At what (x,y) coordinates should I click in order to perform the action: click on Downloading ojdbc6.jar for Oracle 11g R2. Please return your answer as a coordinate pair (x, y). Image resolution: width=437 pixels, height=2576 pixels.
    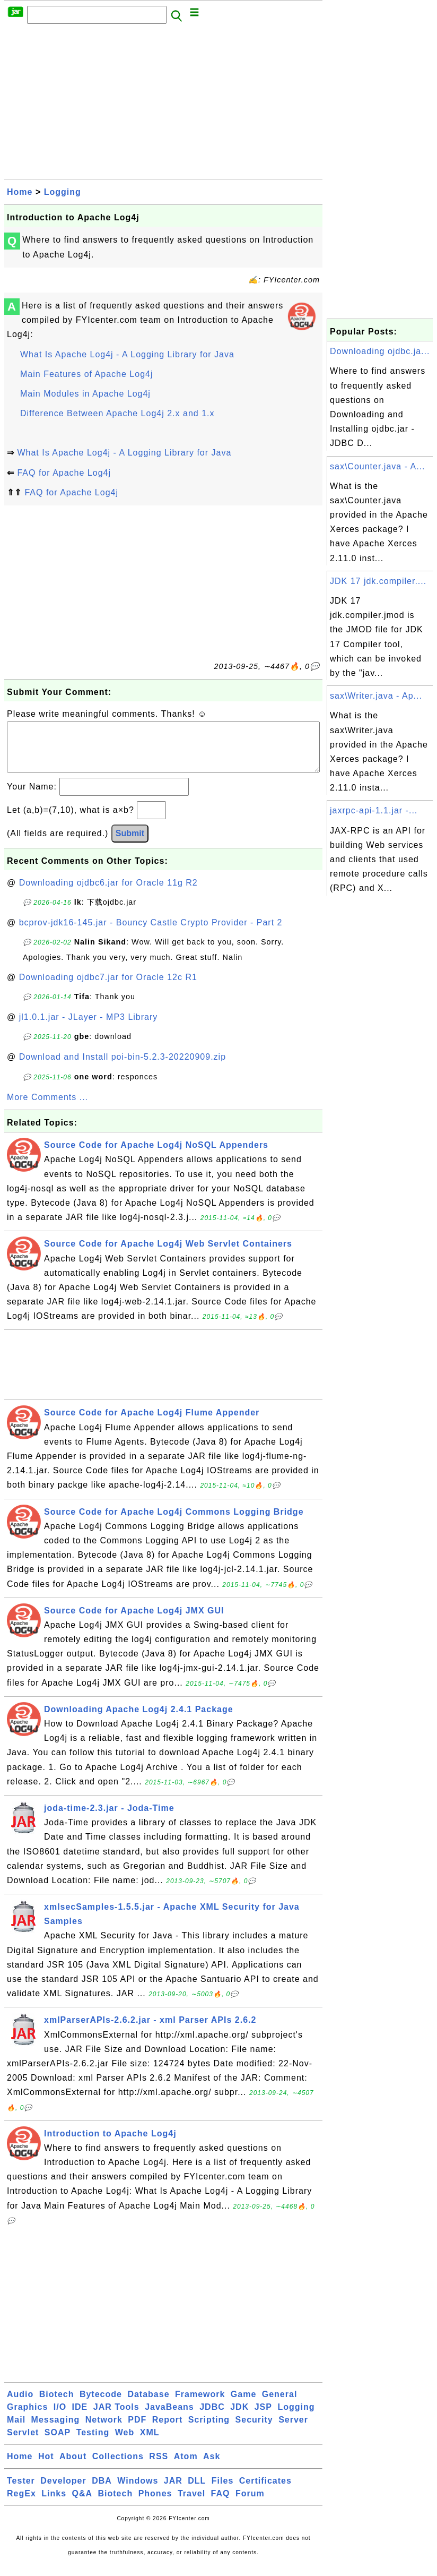
    Looking at the image, I should click on (108, 893).